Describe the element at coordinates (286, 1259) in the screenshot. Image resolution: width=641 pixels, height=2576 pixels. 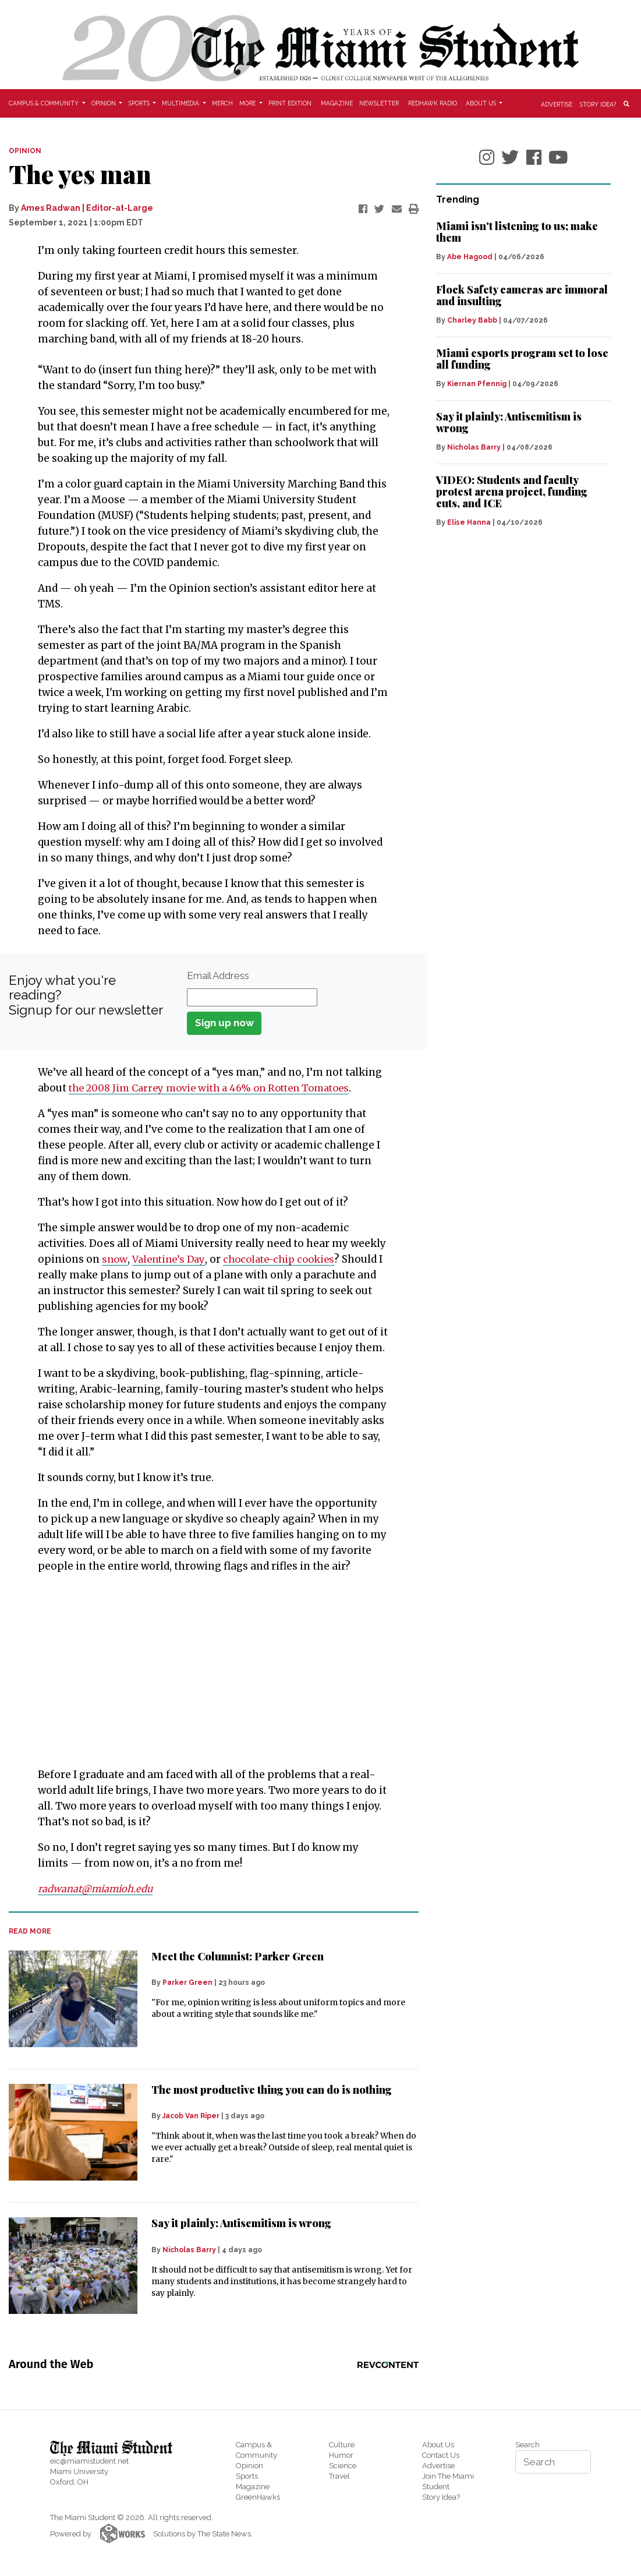
I see `chocolate-chip cookies` at that location.